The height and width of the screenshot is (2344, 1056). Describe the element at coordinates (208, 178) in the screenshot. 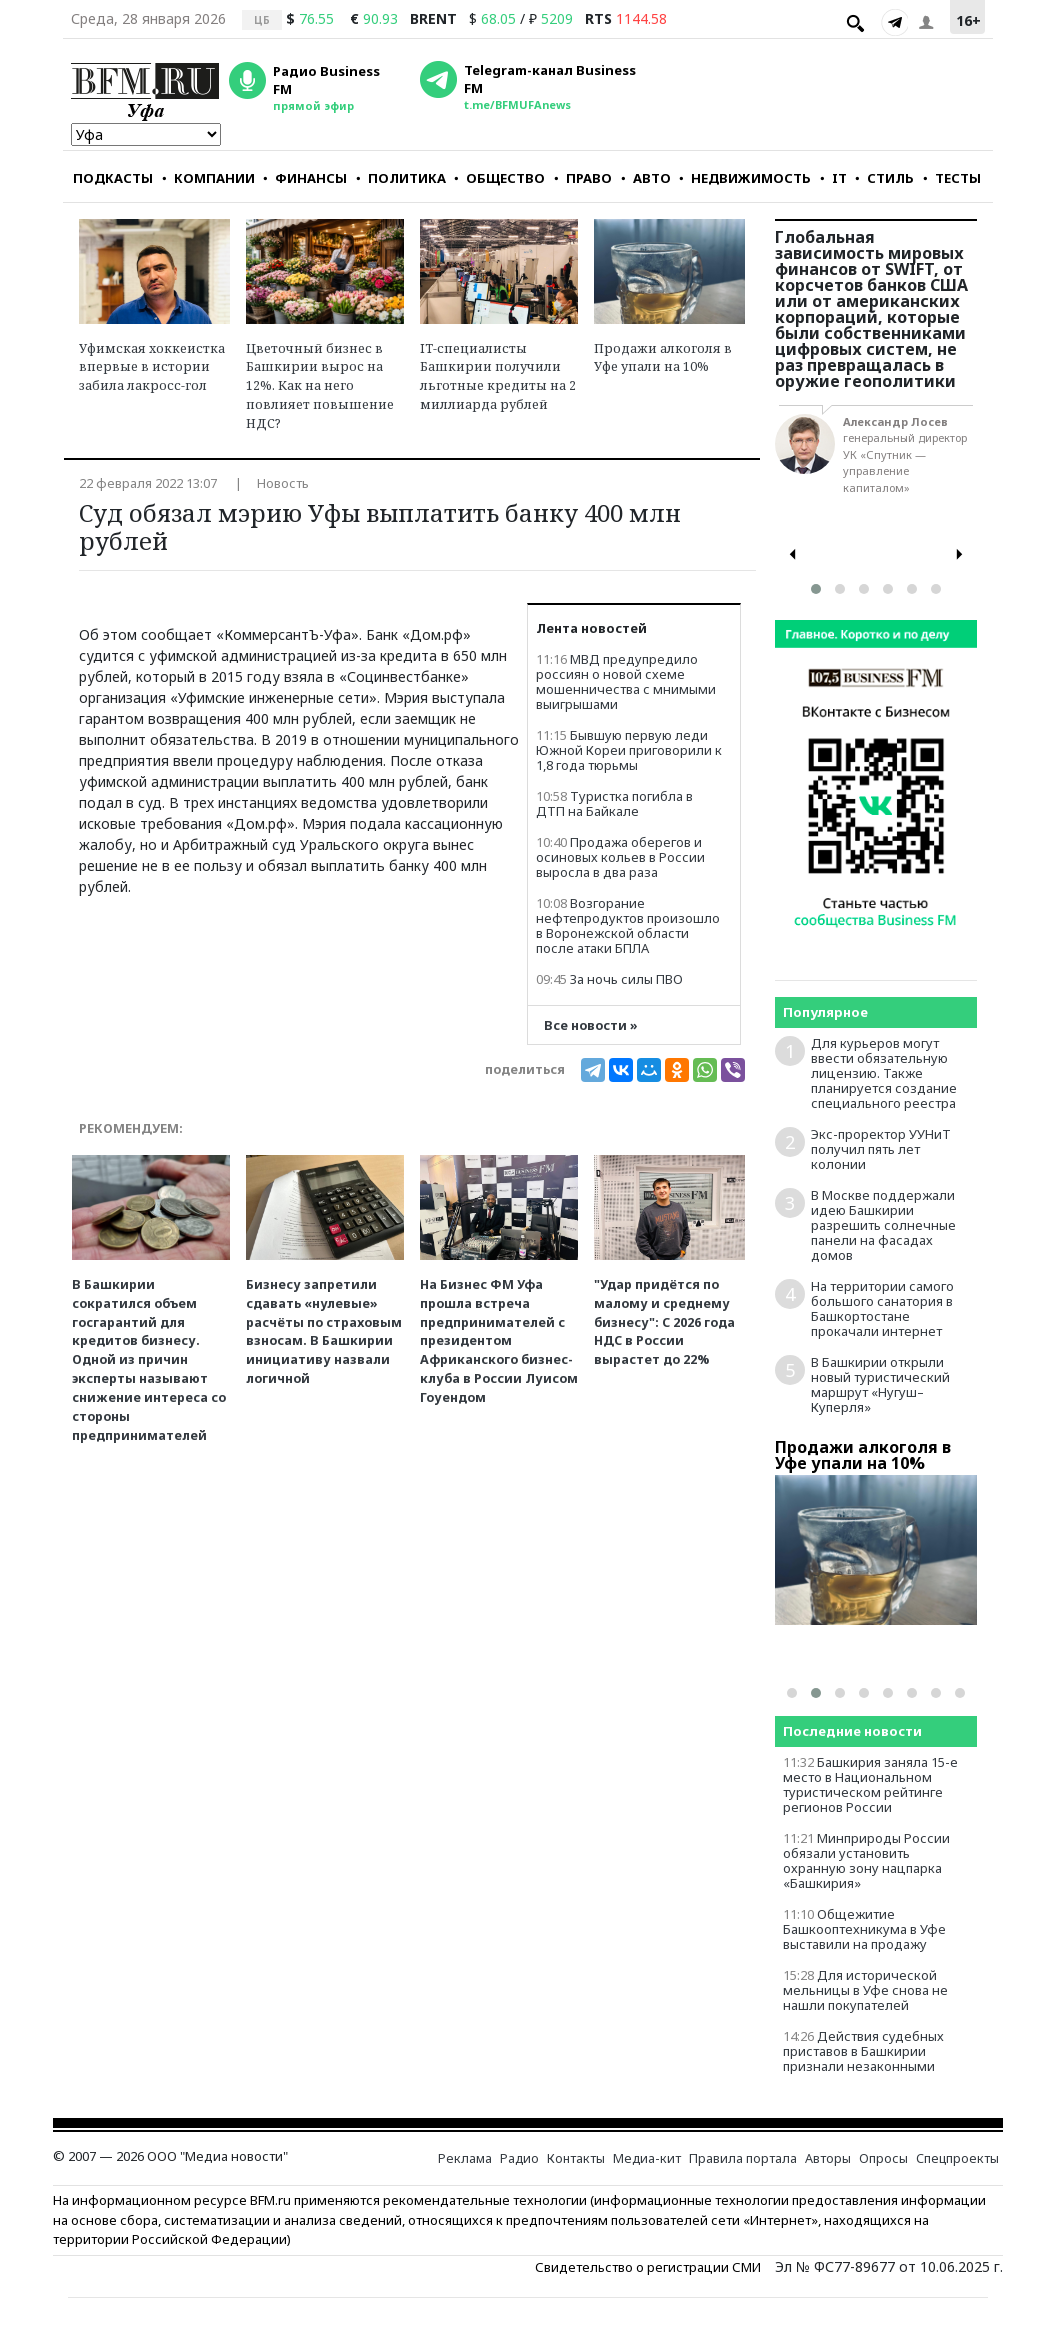

I see `КОМПАНИИ` at that location.